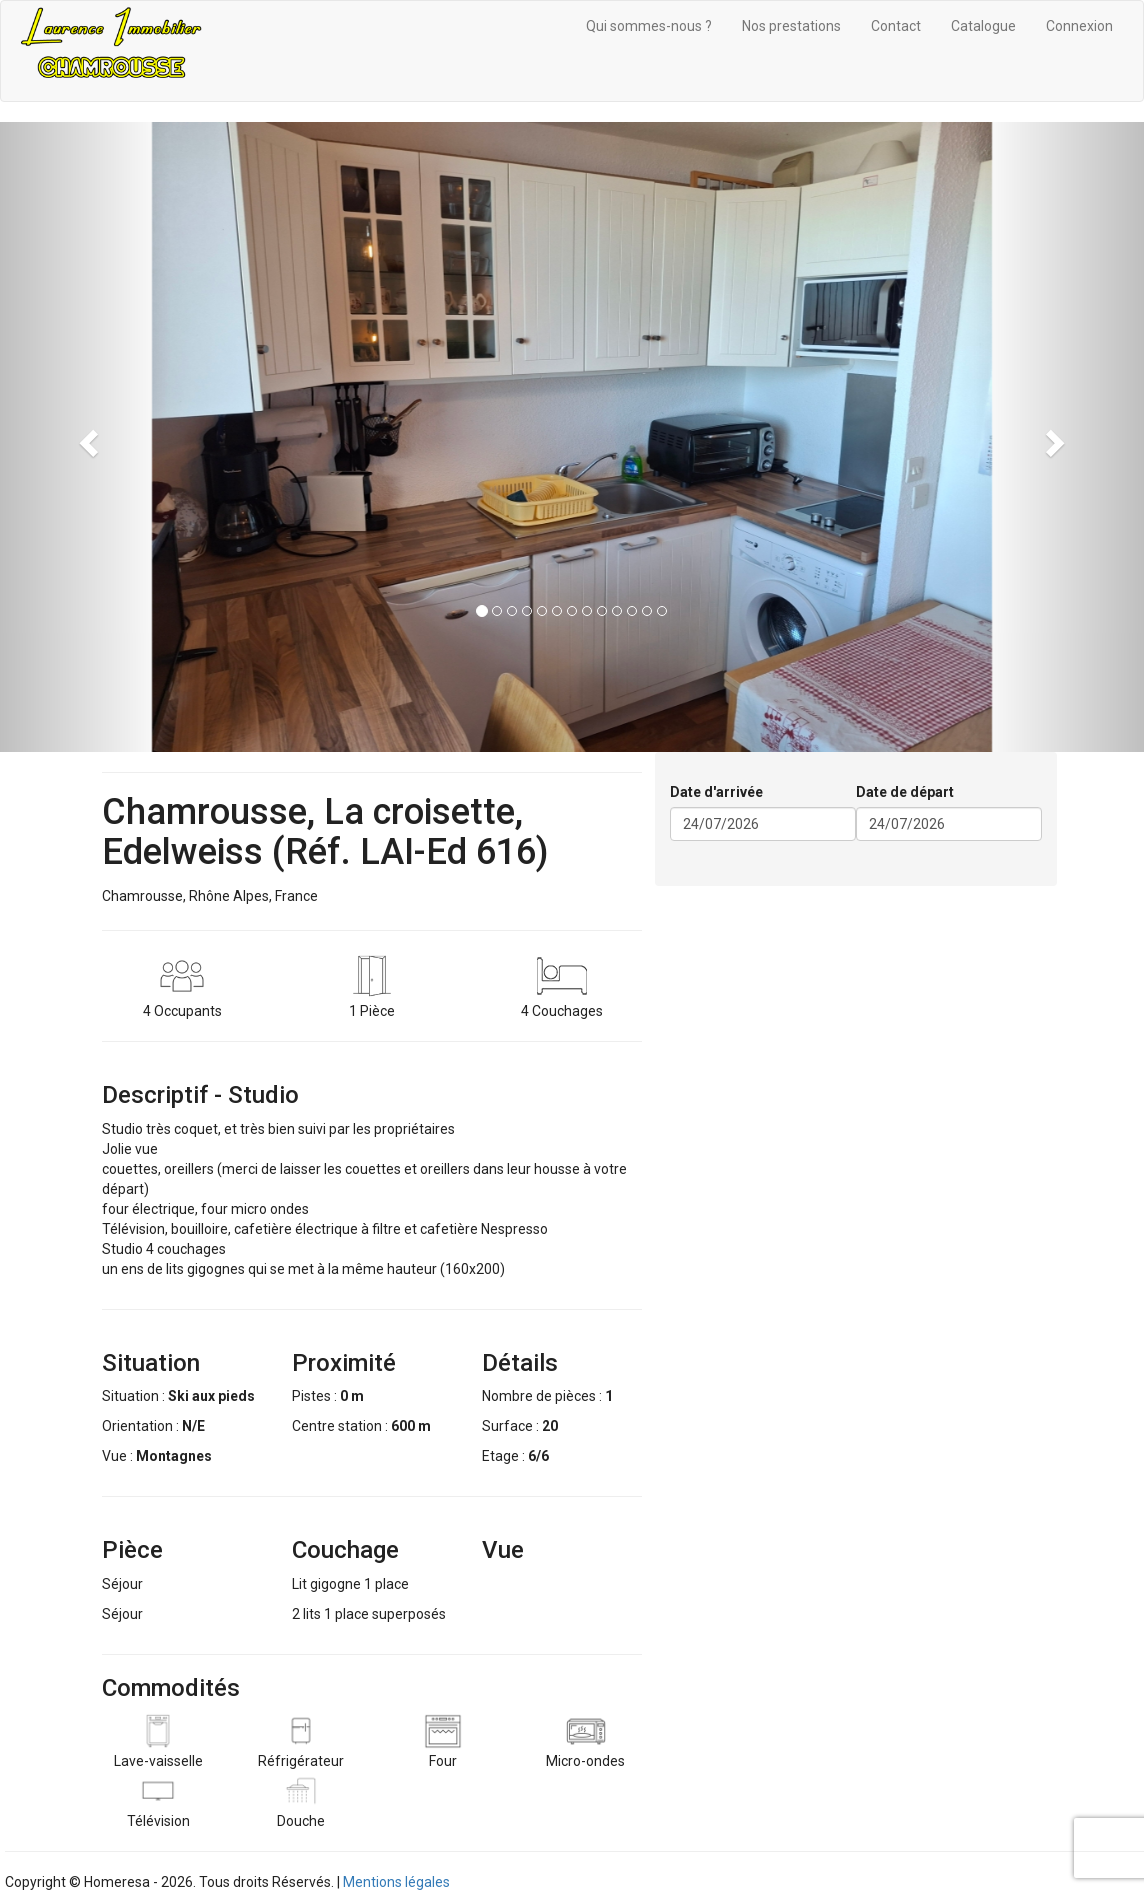 This screenshot has width=1144, height=1892. Describe the element at coordinates (86, 437) in the screenshot. I see `[button]` at that location.